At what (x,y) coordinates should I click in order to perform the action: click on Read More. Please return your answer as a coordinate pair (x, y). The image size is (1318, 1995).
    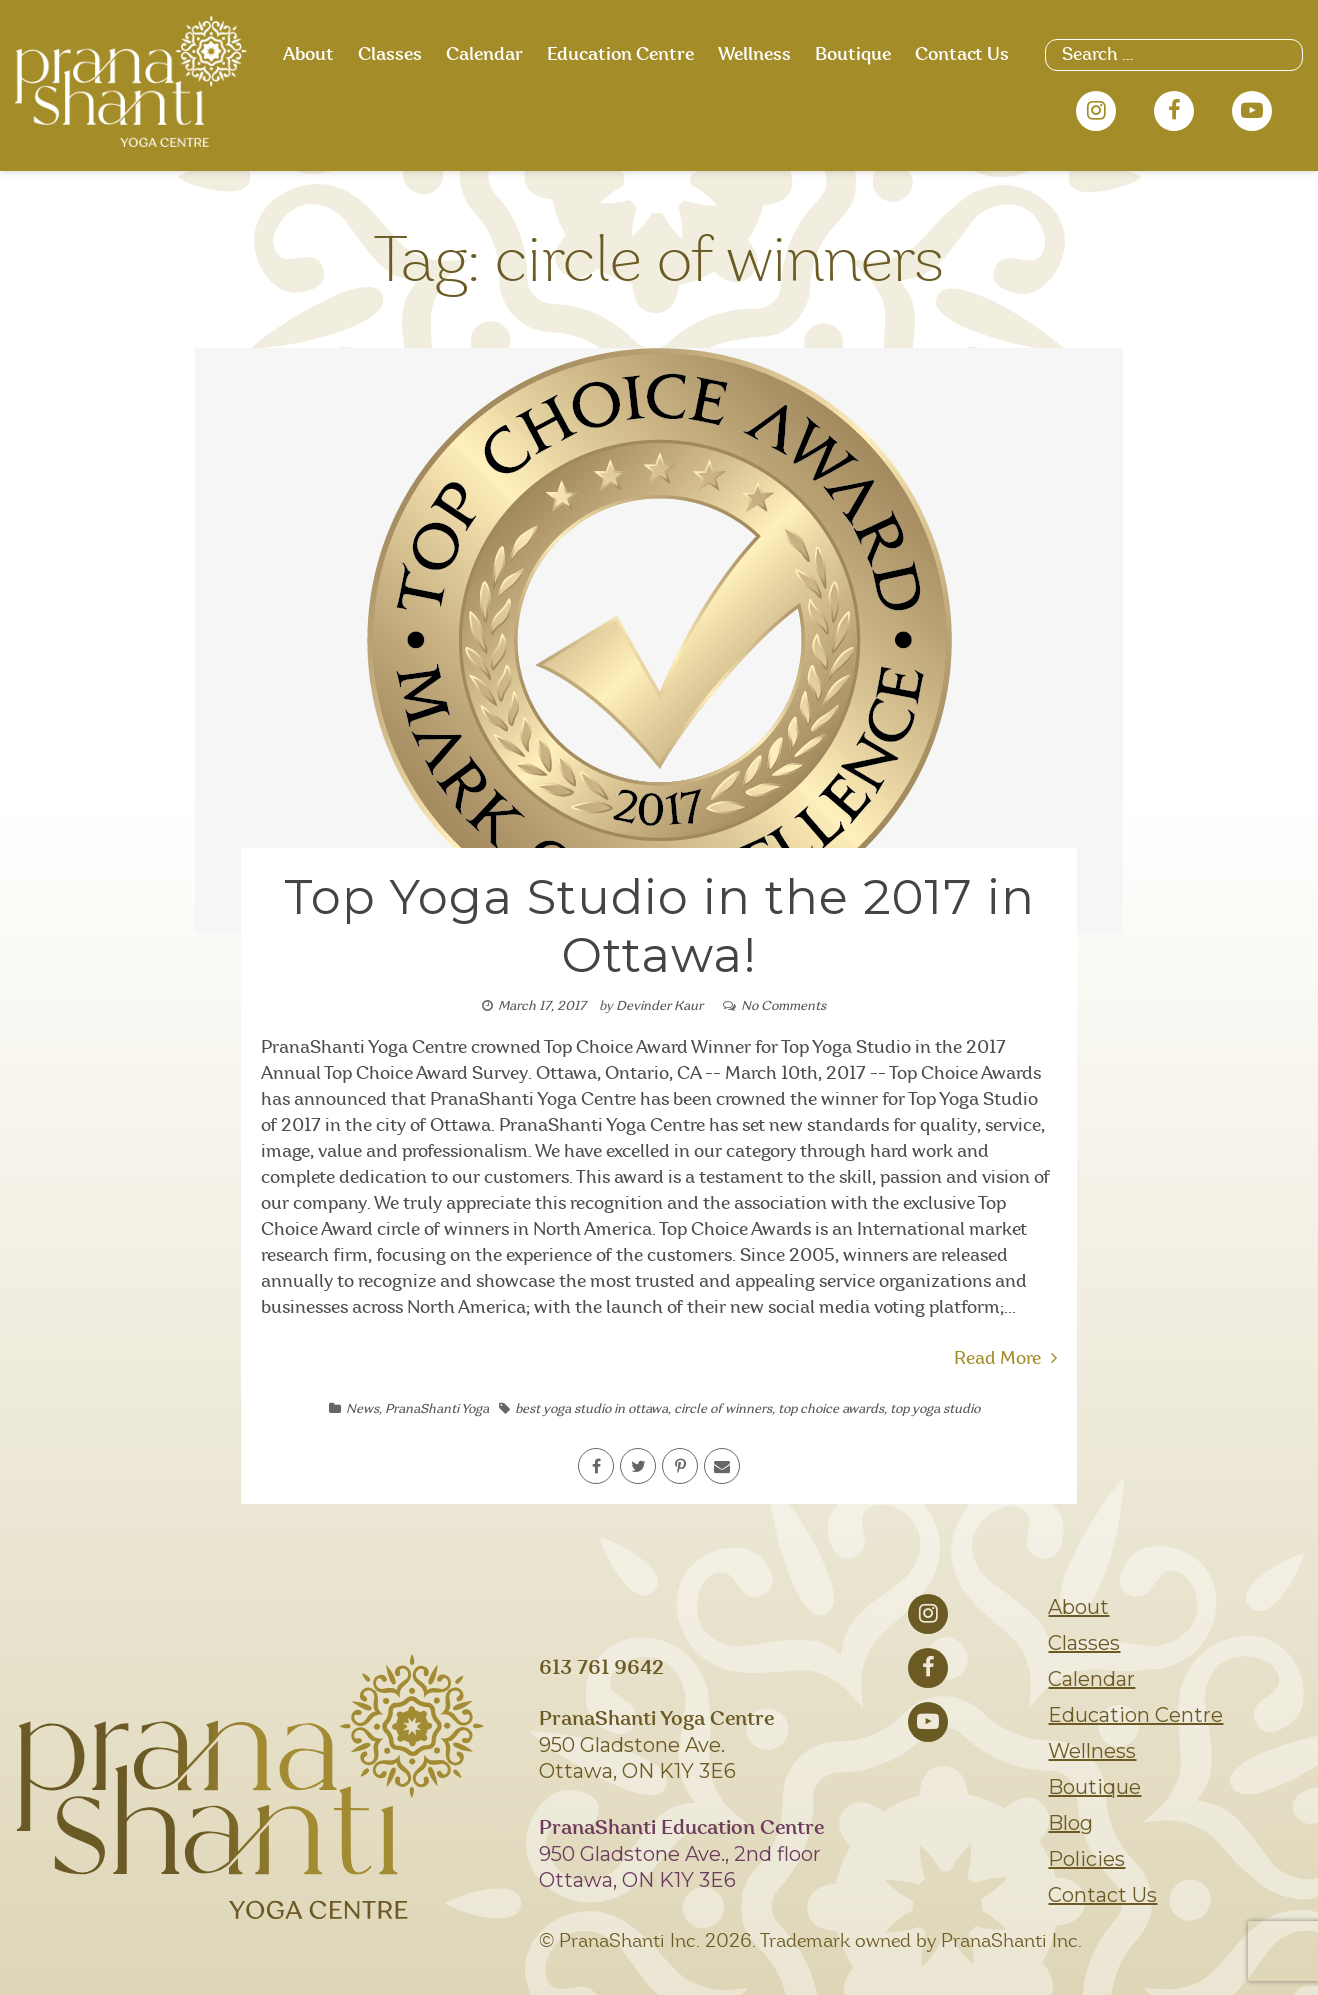
    Looking at the image, I should click on (1005, 1359).